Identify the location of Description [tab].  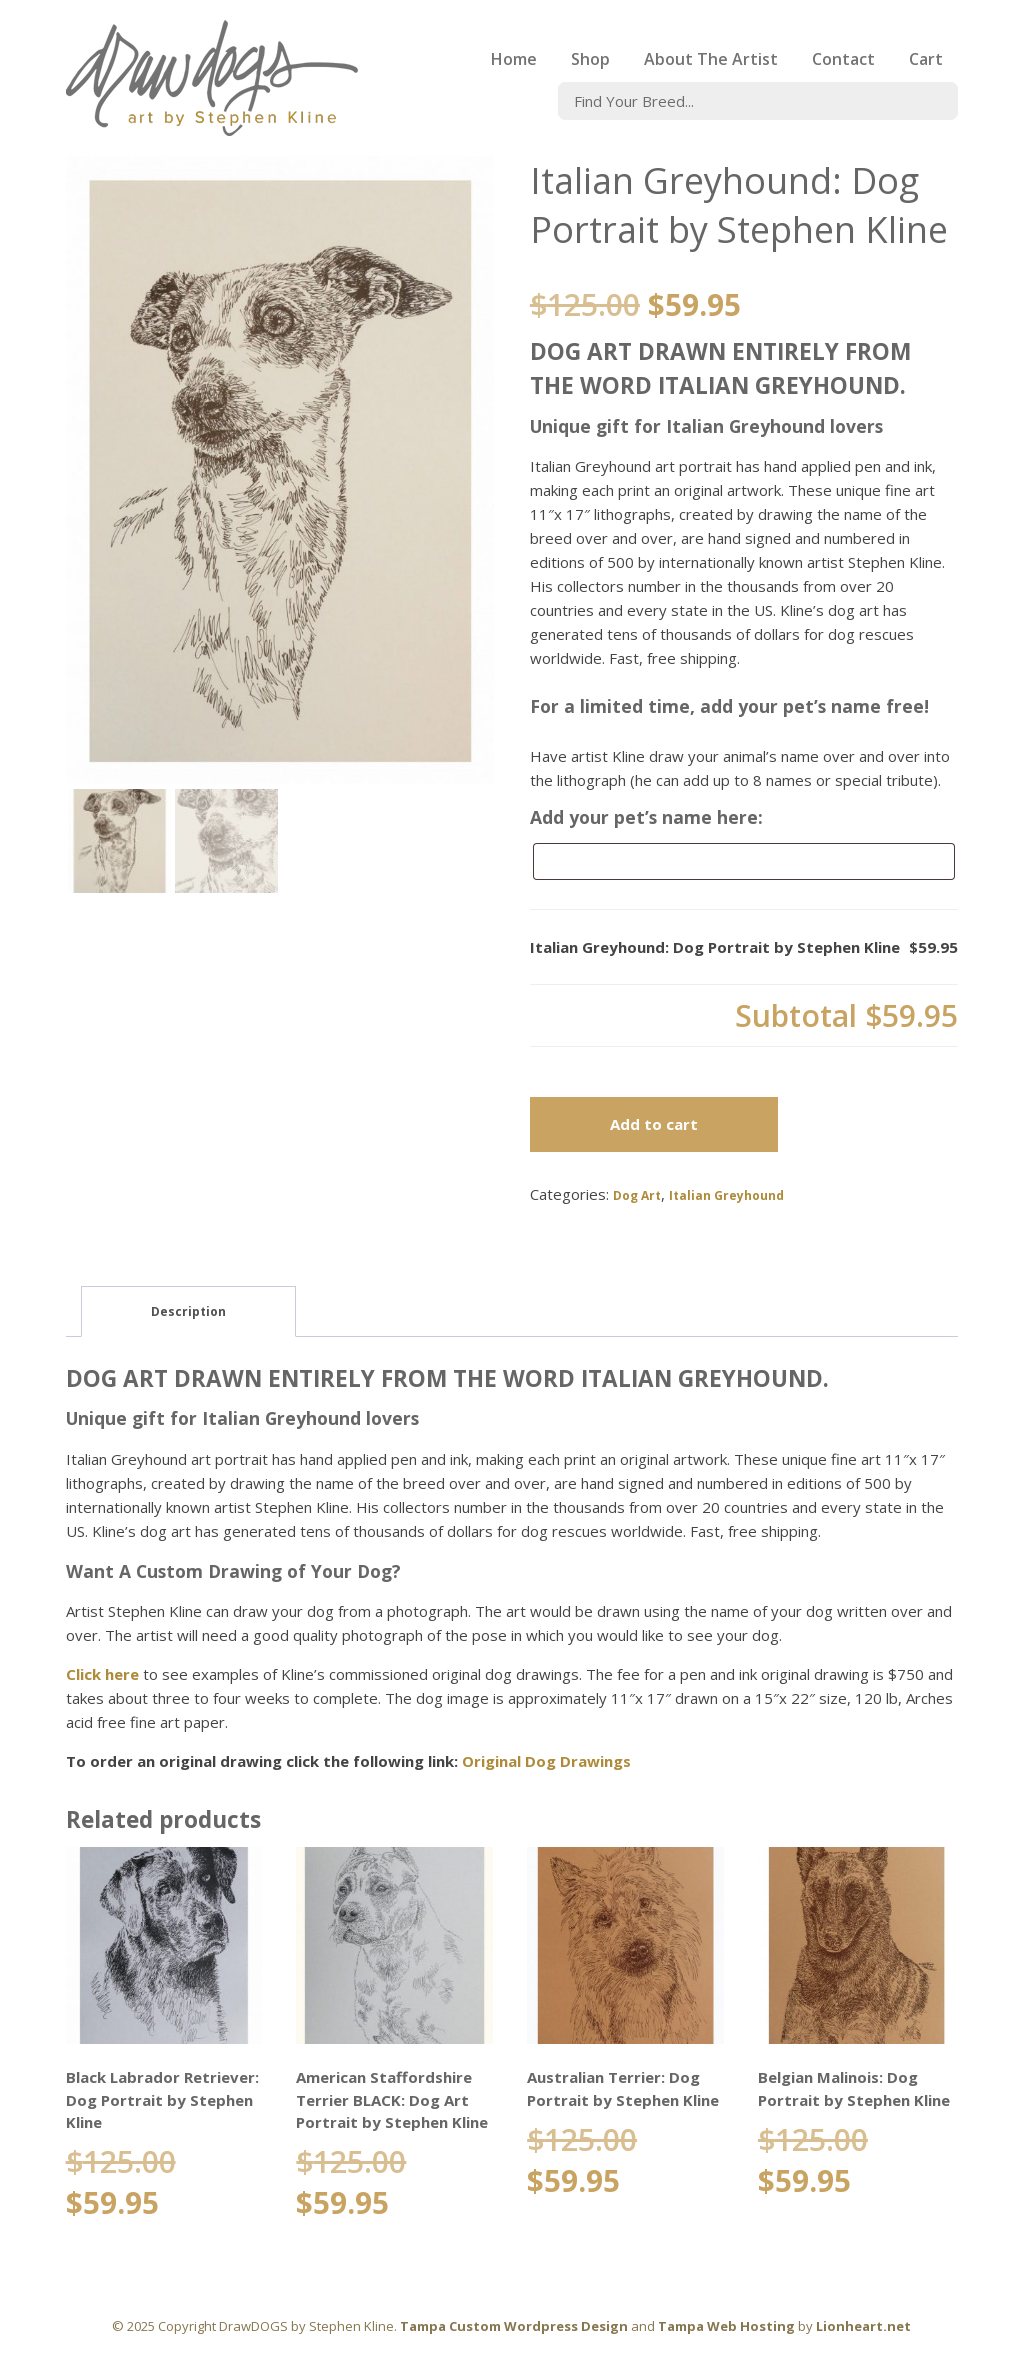
(188, 1311).